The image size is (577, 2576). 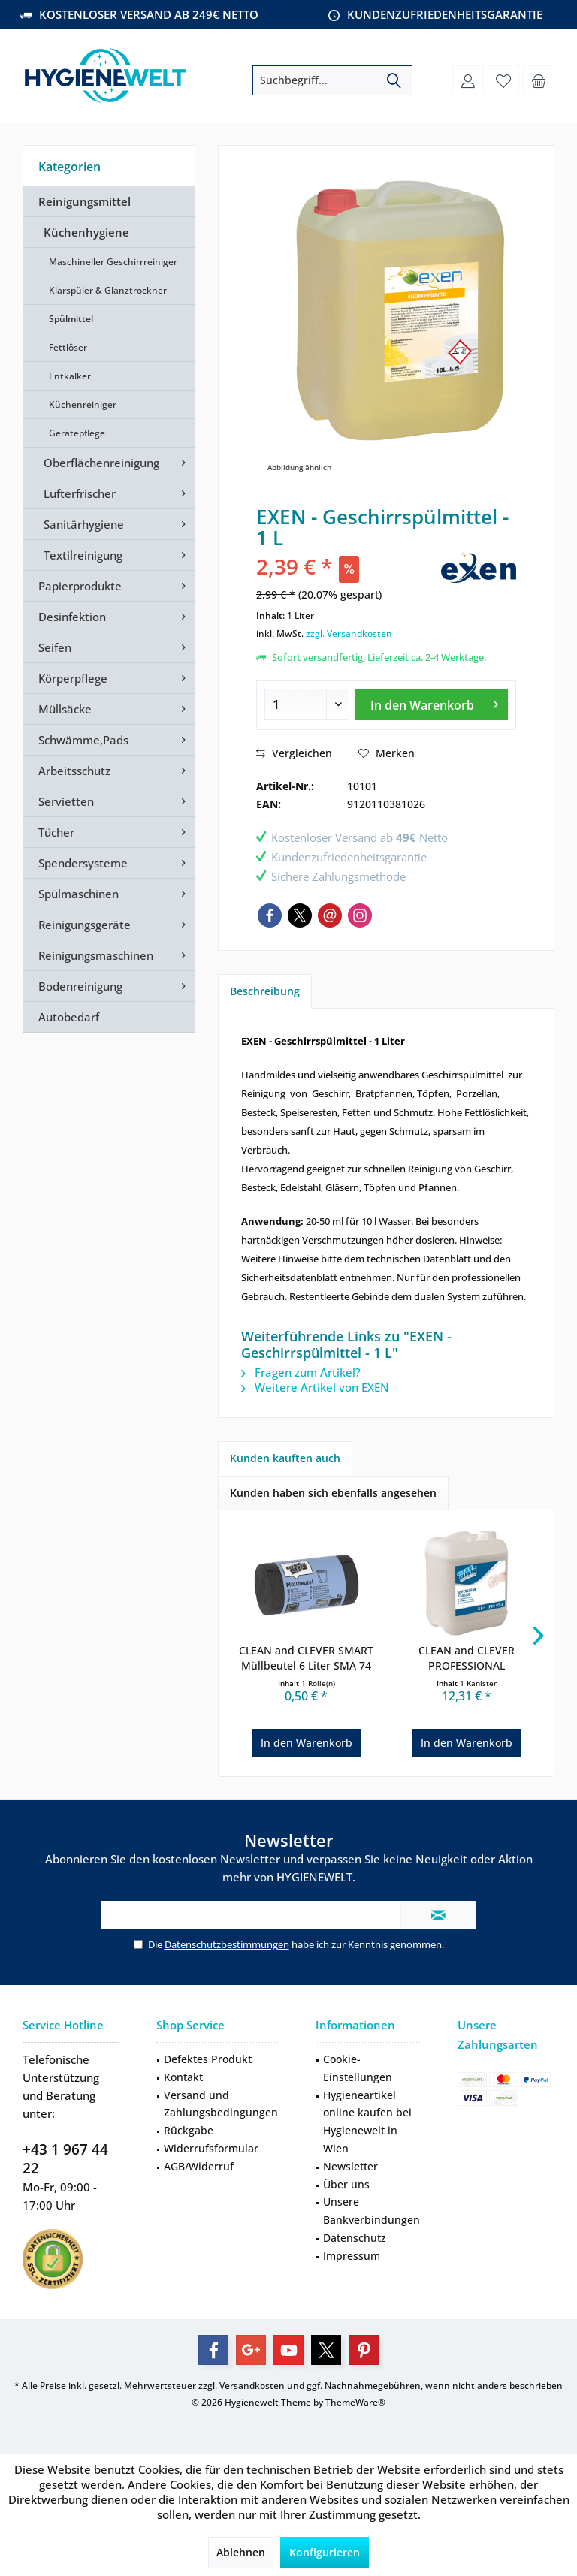 What do you see at coordinates (354, 2238) in the screenshot?
I see `Datenschutz` at bounding box center [354, 2238].